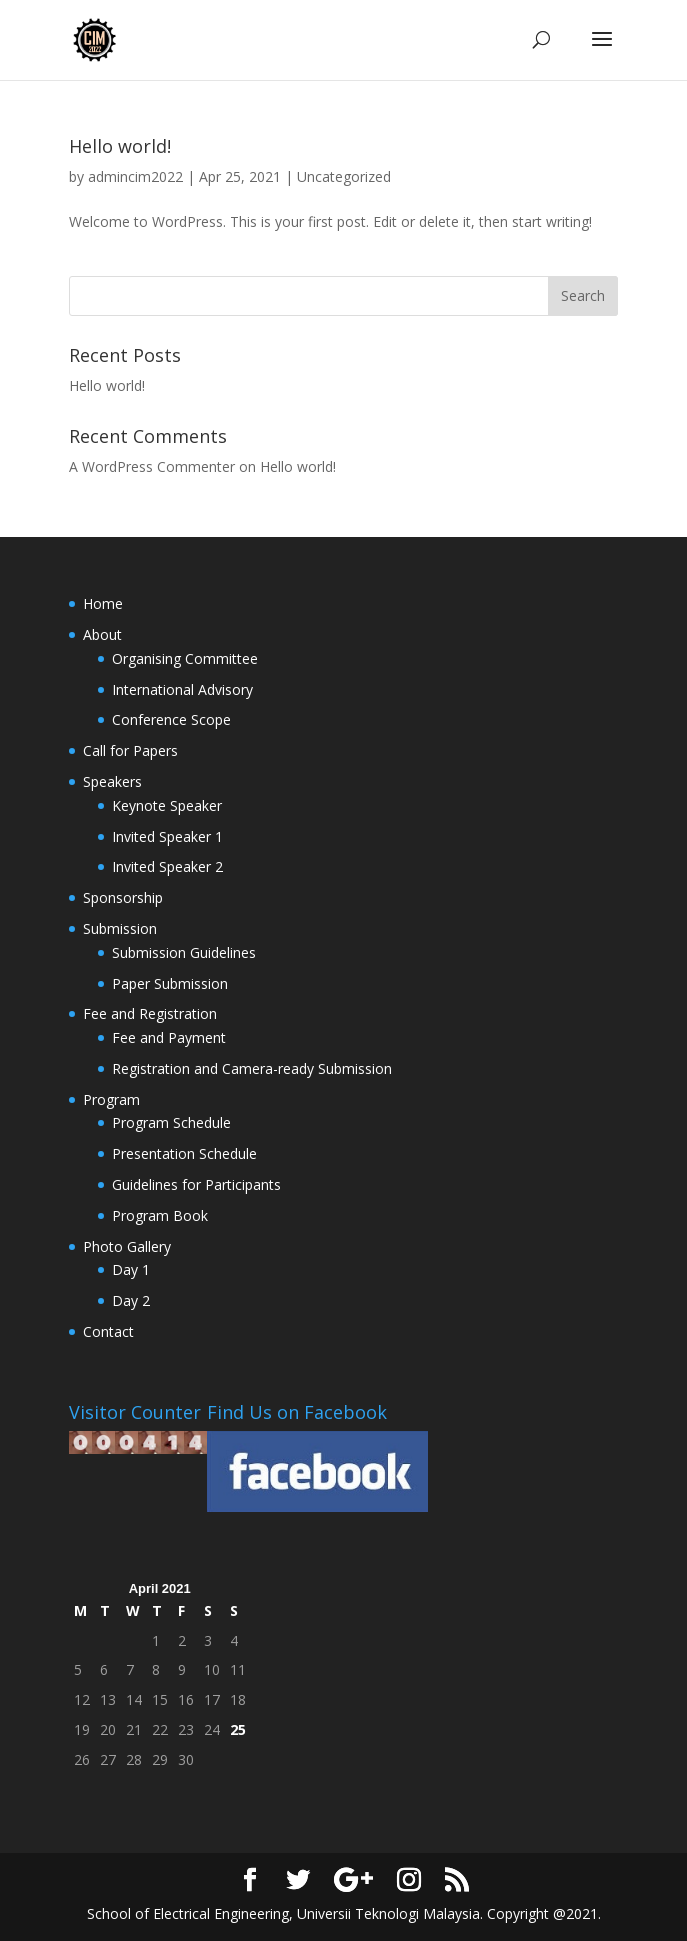 Image resolution: width=687 pixels, height=1941 pixels. What do you see at coordinates (111, 1099) in the screenshot?
I see `Program` at bounding box center [111, 1099].